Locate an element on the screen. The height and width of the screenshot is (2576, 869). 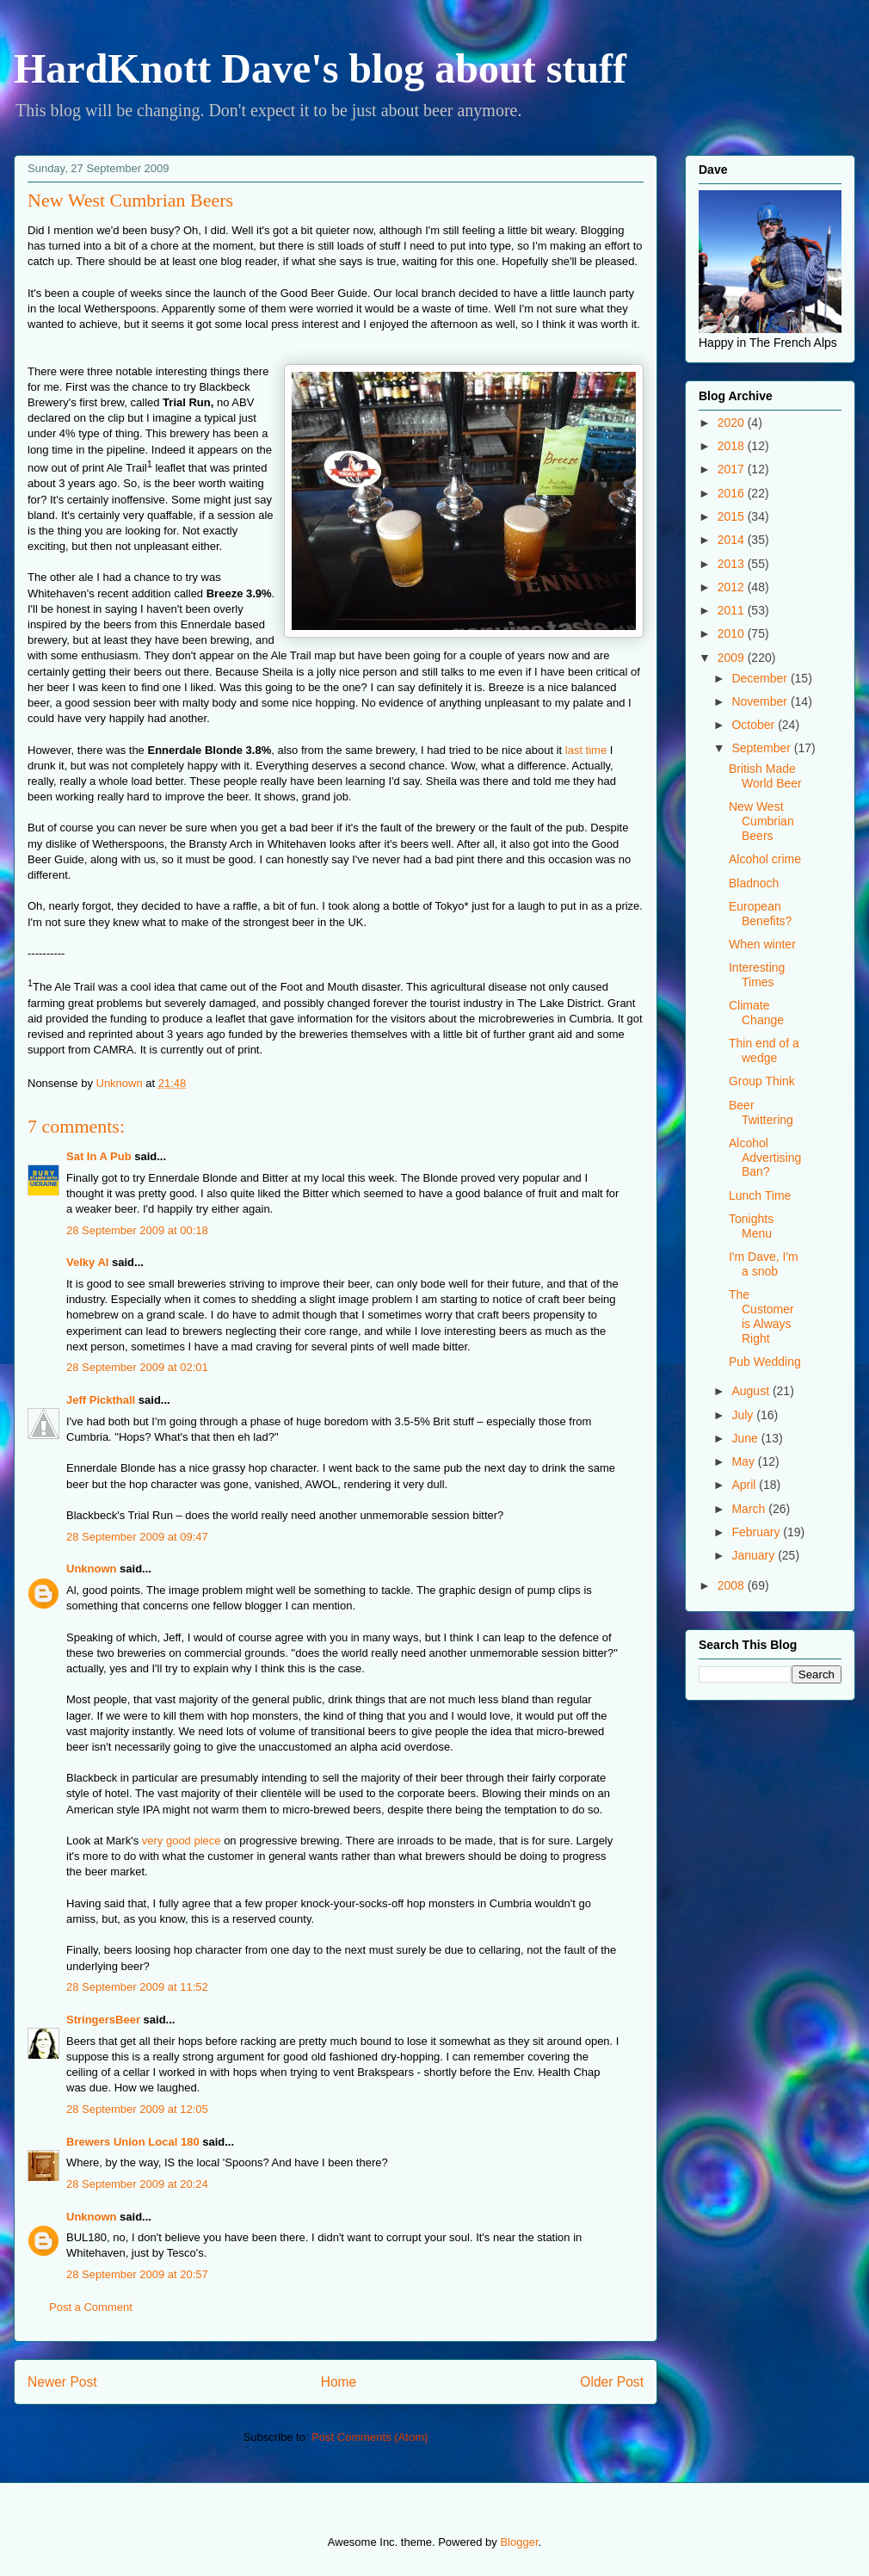
Newer Post is located at coordinates (62, 2382).